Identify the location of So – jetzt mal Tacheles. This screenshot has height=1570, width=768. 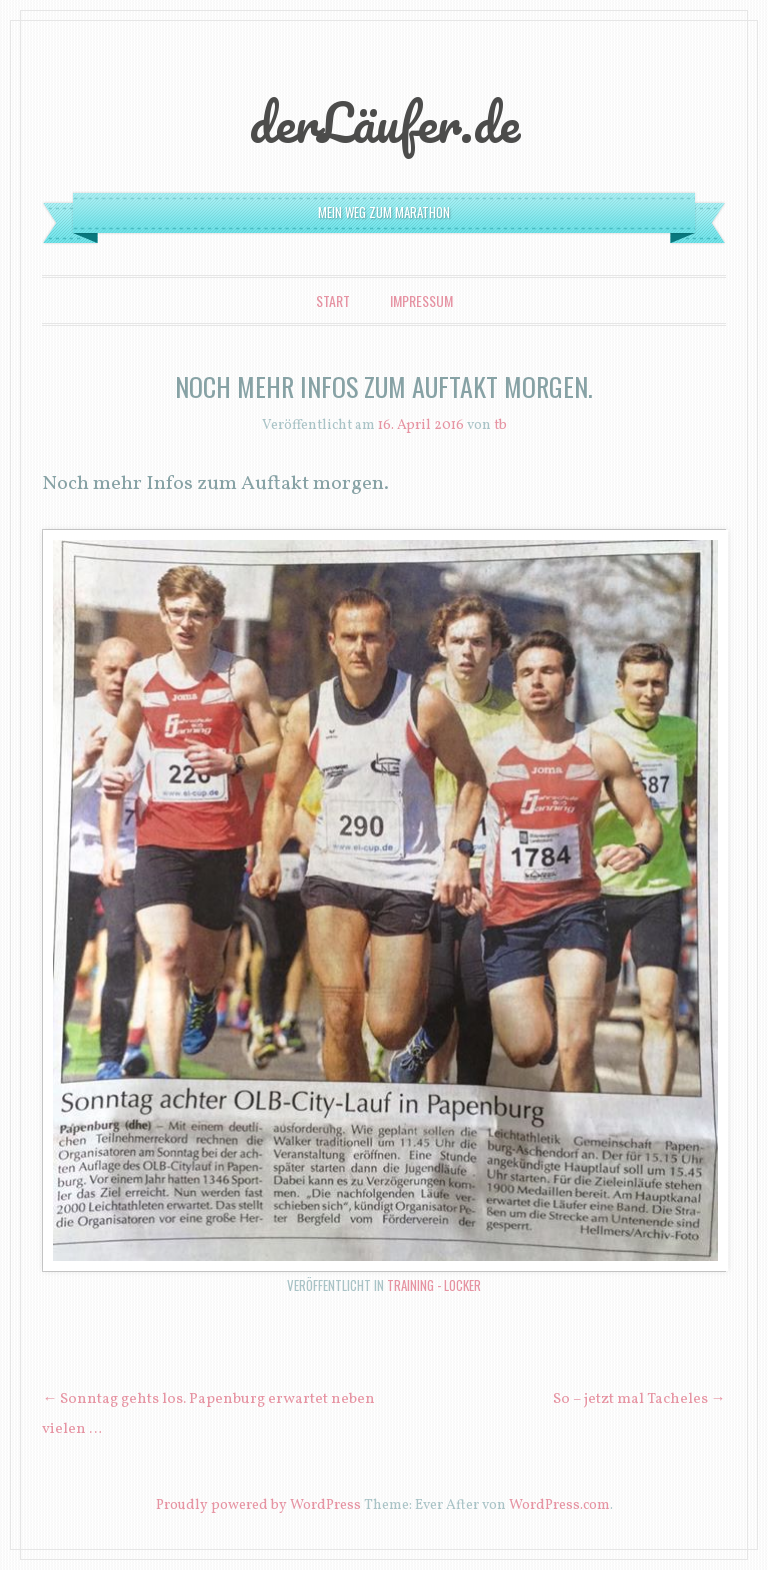
(639, 1399).